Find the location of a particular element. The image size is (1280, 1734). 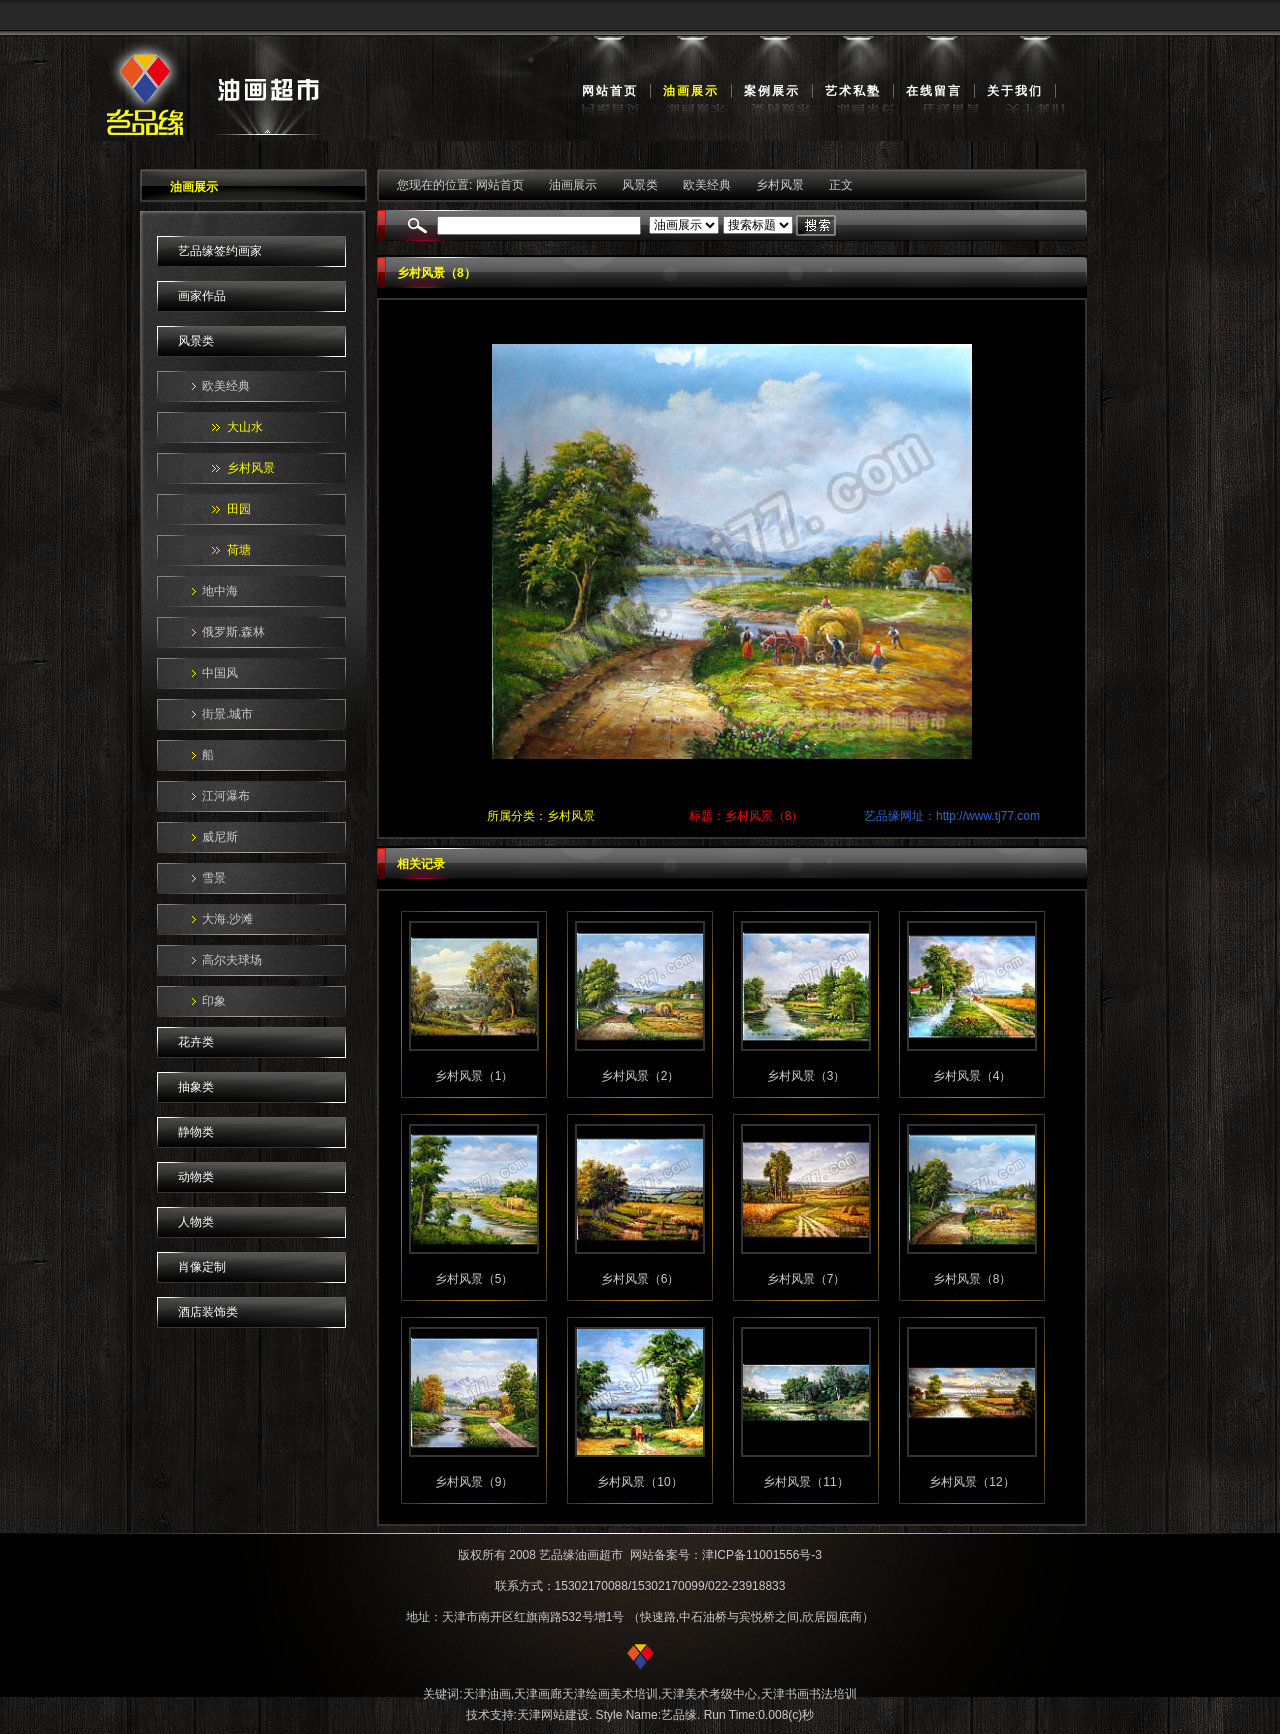

画家作品 is located at coordinates (202, 296).